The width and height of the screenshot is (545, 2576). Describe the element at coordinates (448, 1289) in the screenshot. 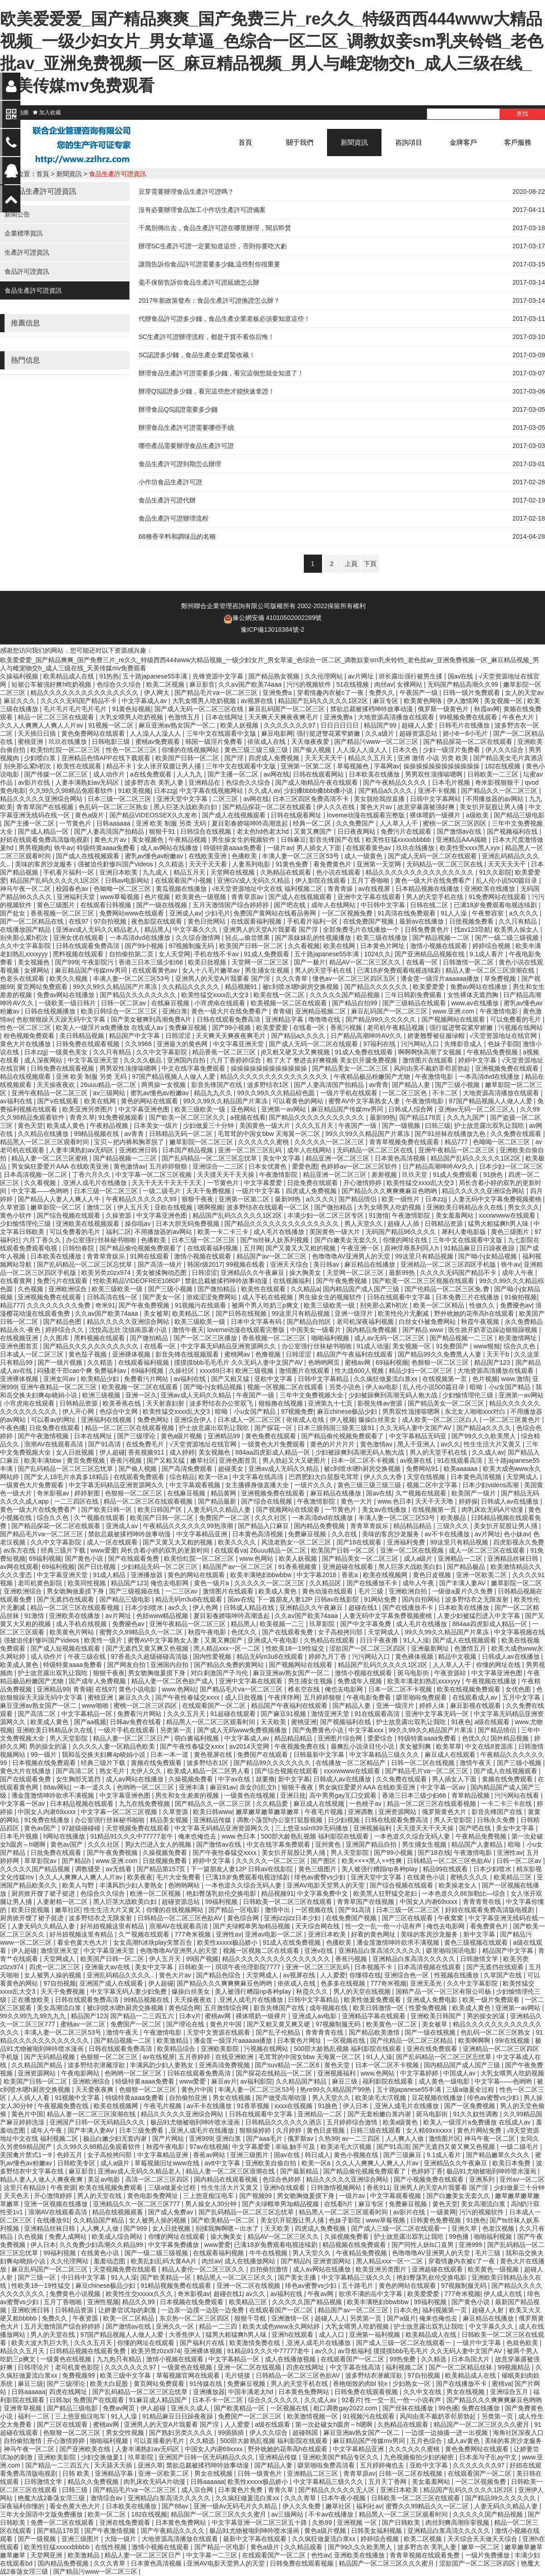

I see `国产伦精品一区二区三区免.费` at that location.